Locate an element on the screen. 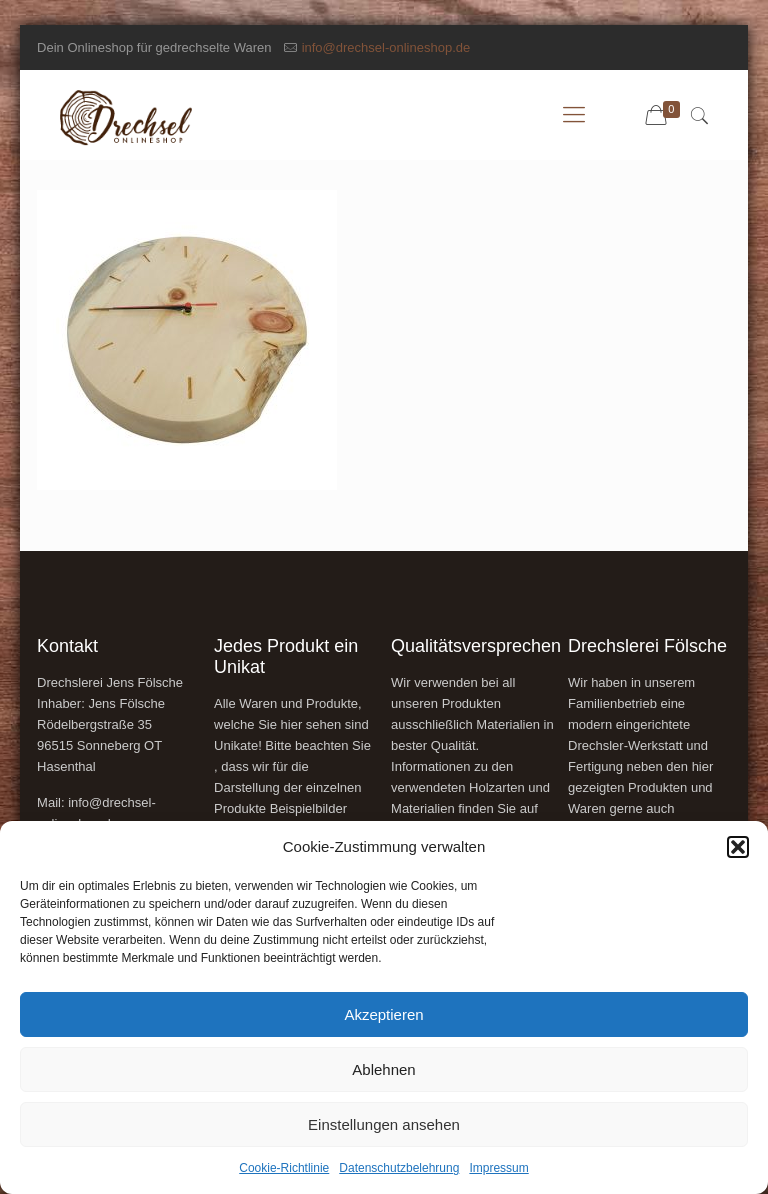 This screenshot has width=768, height=1194. Datenschutzbelehrung is located at coordinates (399, 1168).